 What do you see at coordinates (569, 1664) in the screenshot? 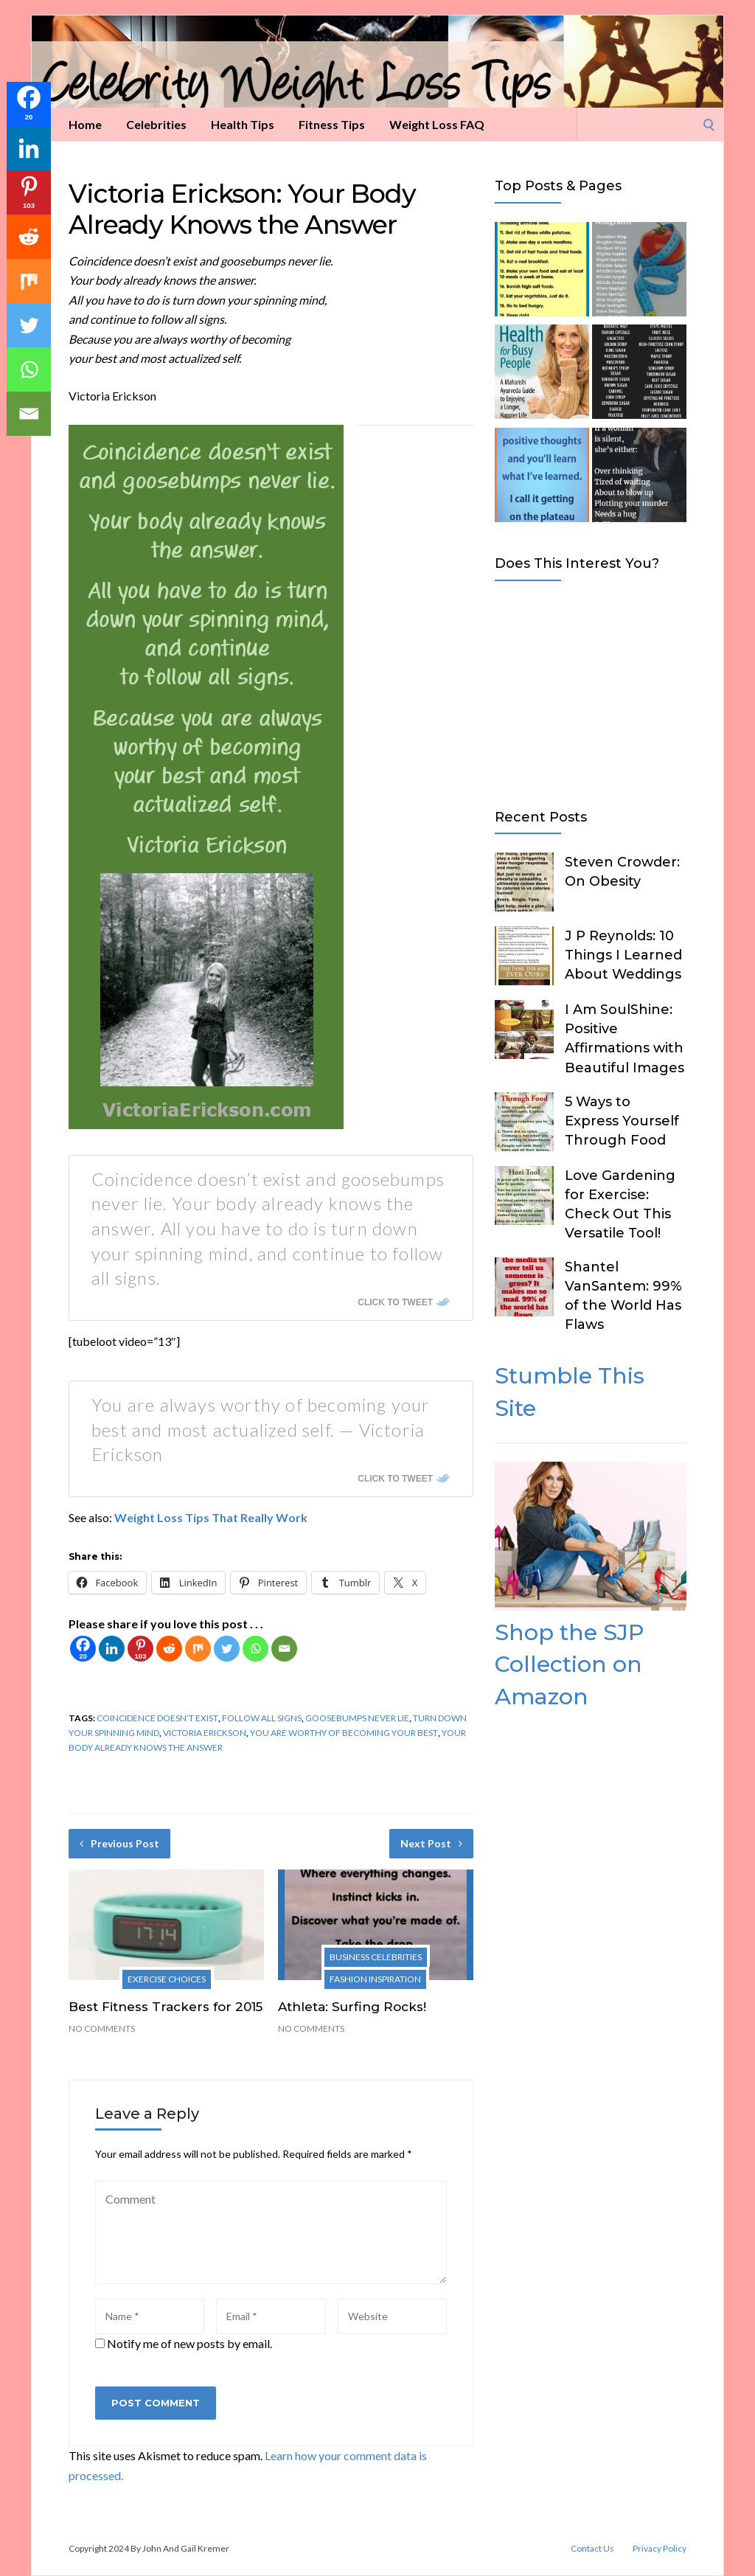
I see `Shop the SJP Collection on Amazon` at bounding box center [569, 1664].